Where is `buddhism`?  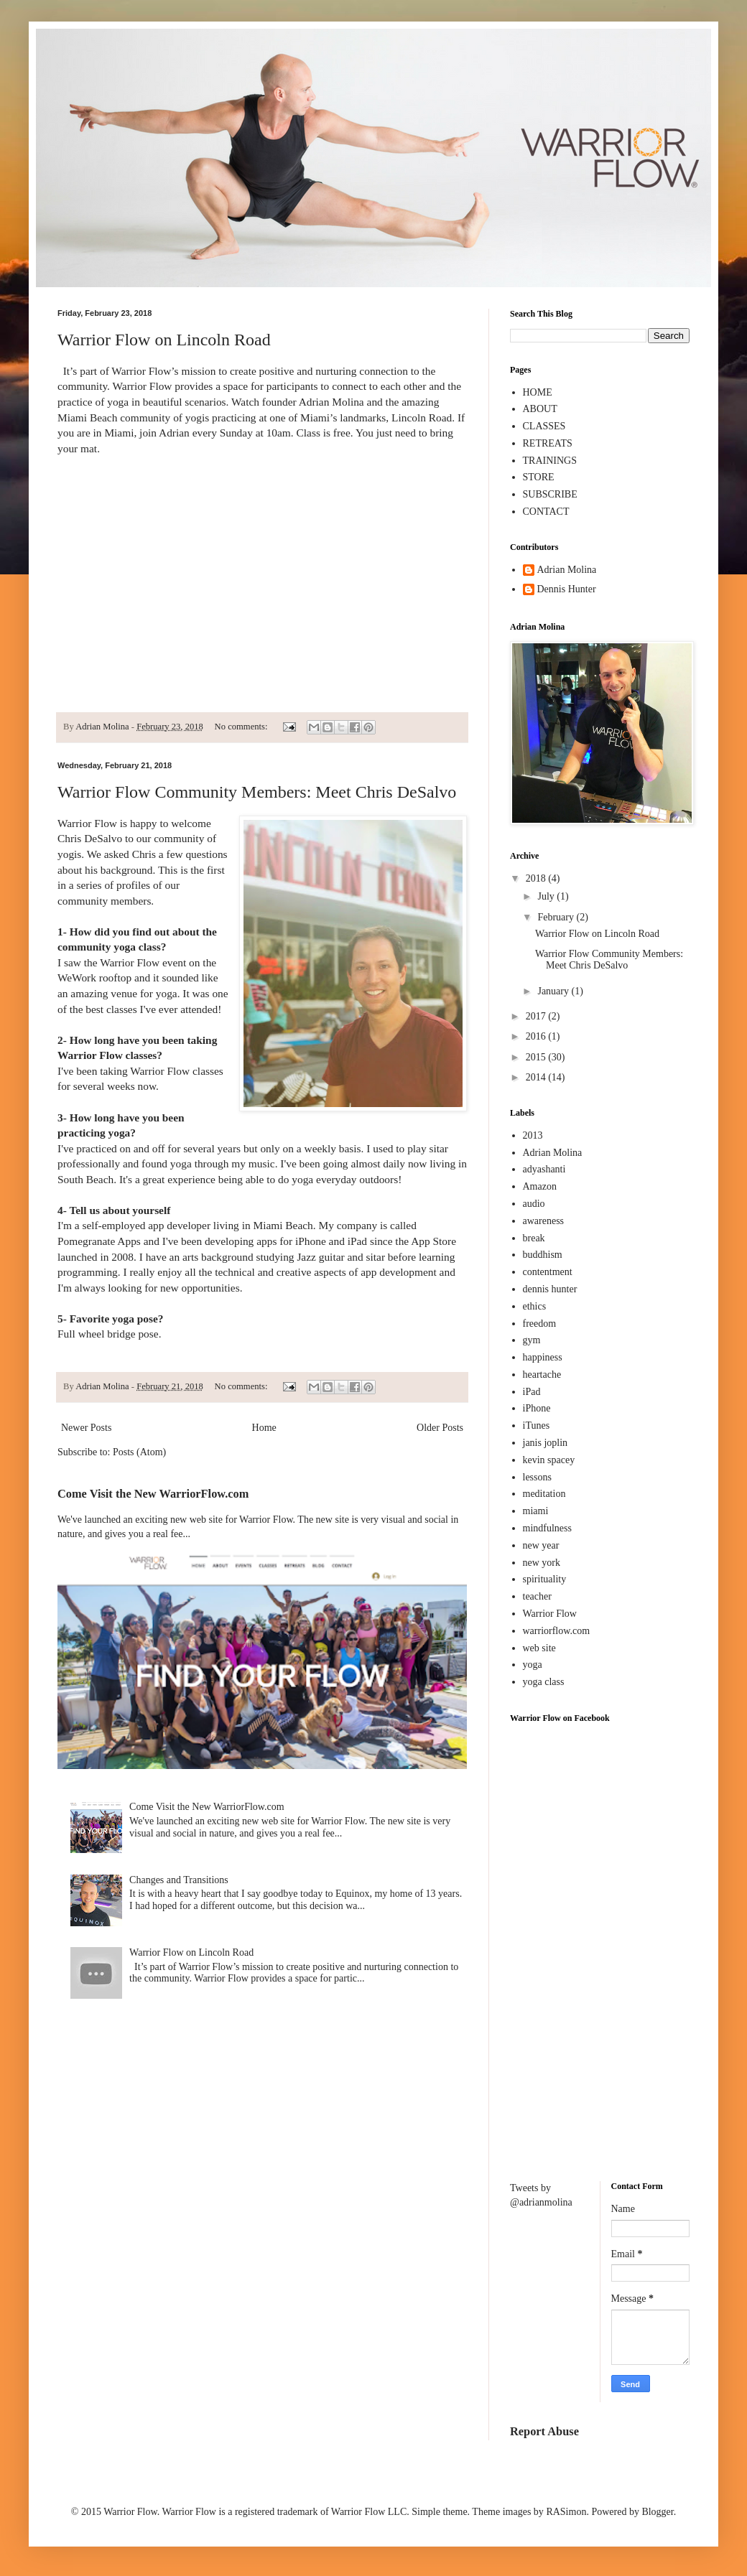
buddhism is located at coordinates (542, 1254).